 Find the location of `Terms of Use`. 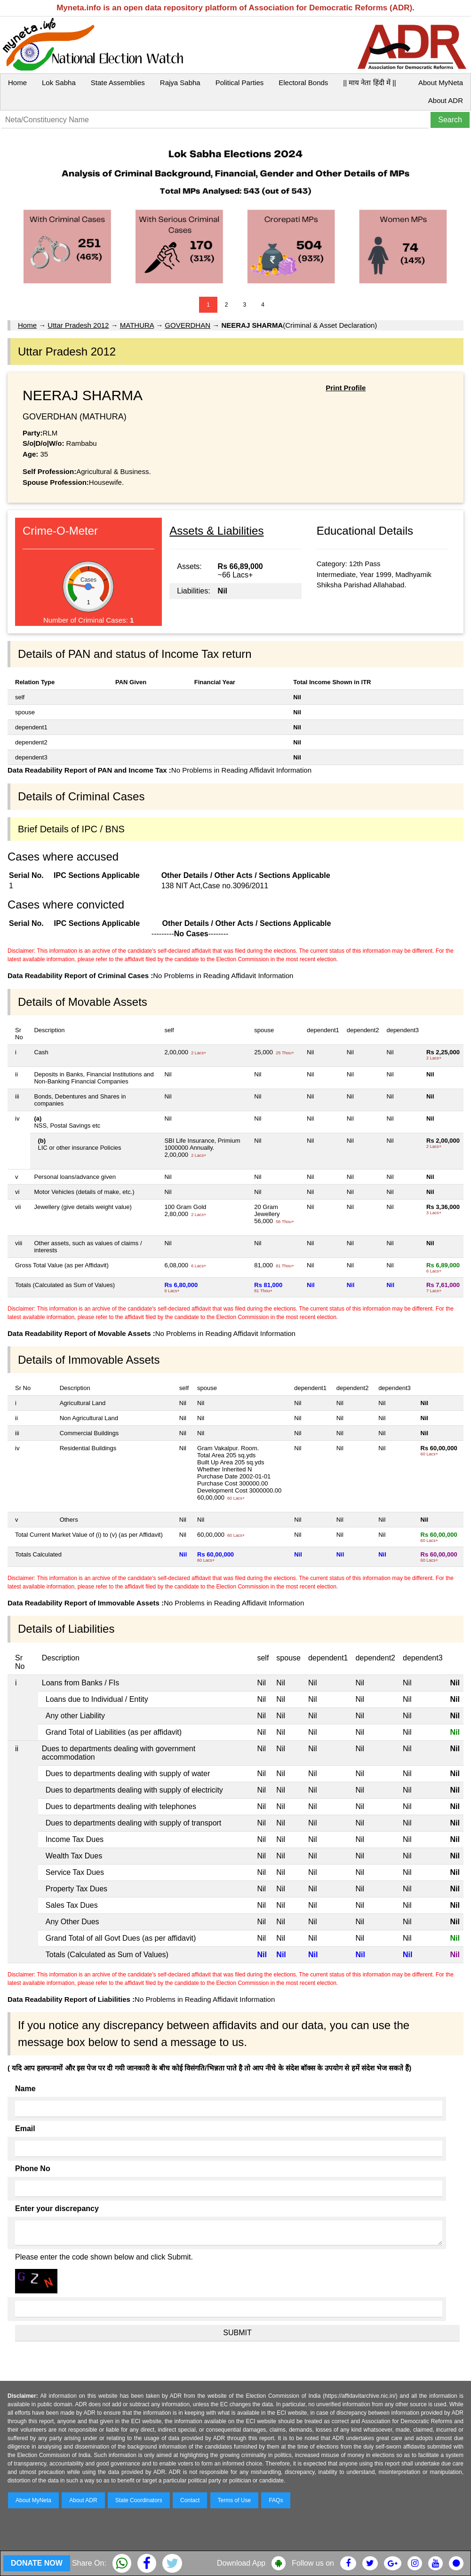

Terms of Use is located at coordinates (234, 2500).